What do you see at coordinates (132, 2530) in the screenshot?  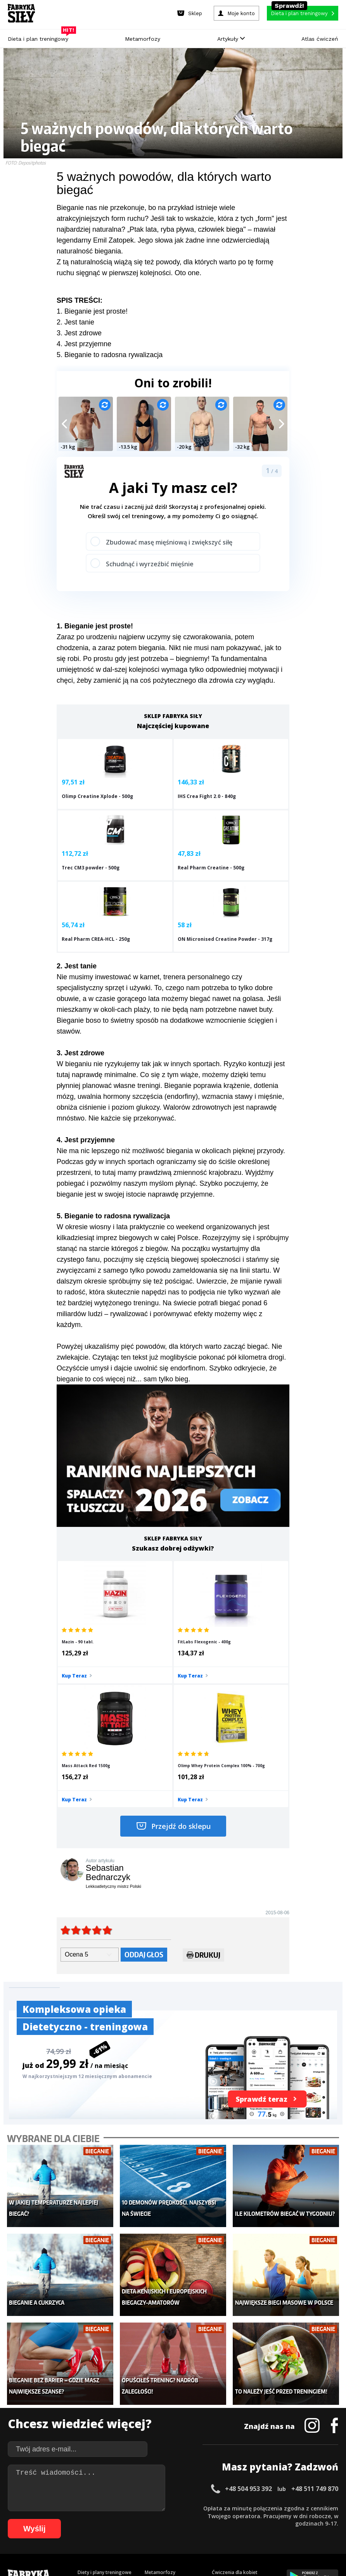 I see `93` at bounding box center [132, 2530].